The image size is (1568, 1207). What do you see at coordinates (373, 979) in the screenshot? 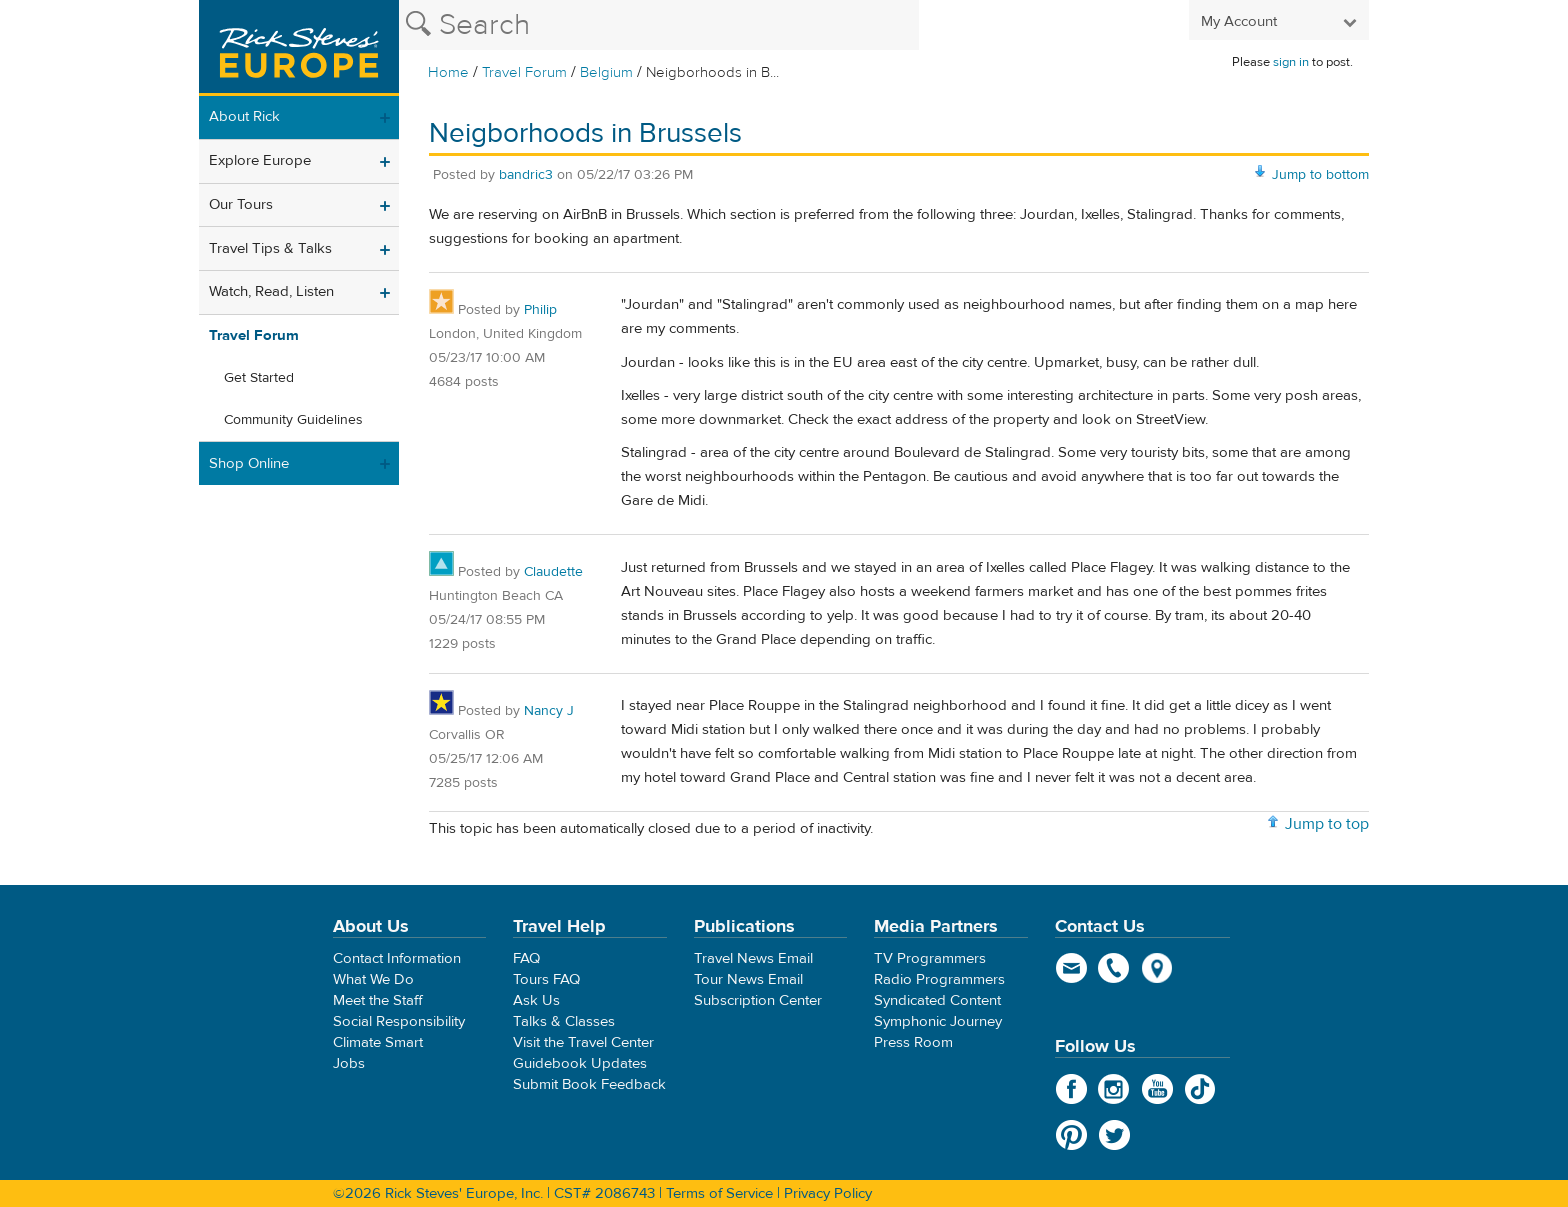
I see `What We Do` at bounding box center [373, 979].